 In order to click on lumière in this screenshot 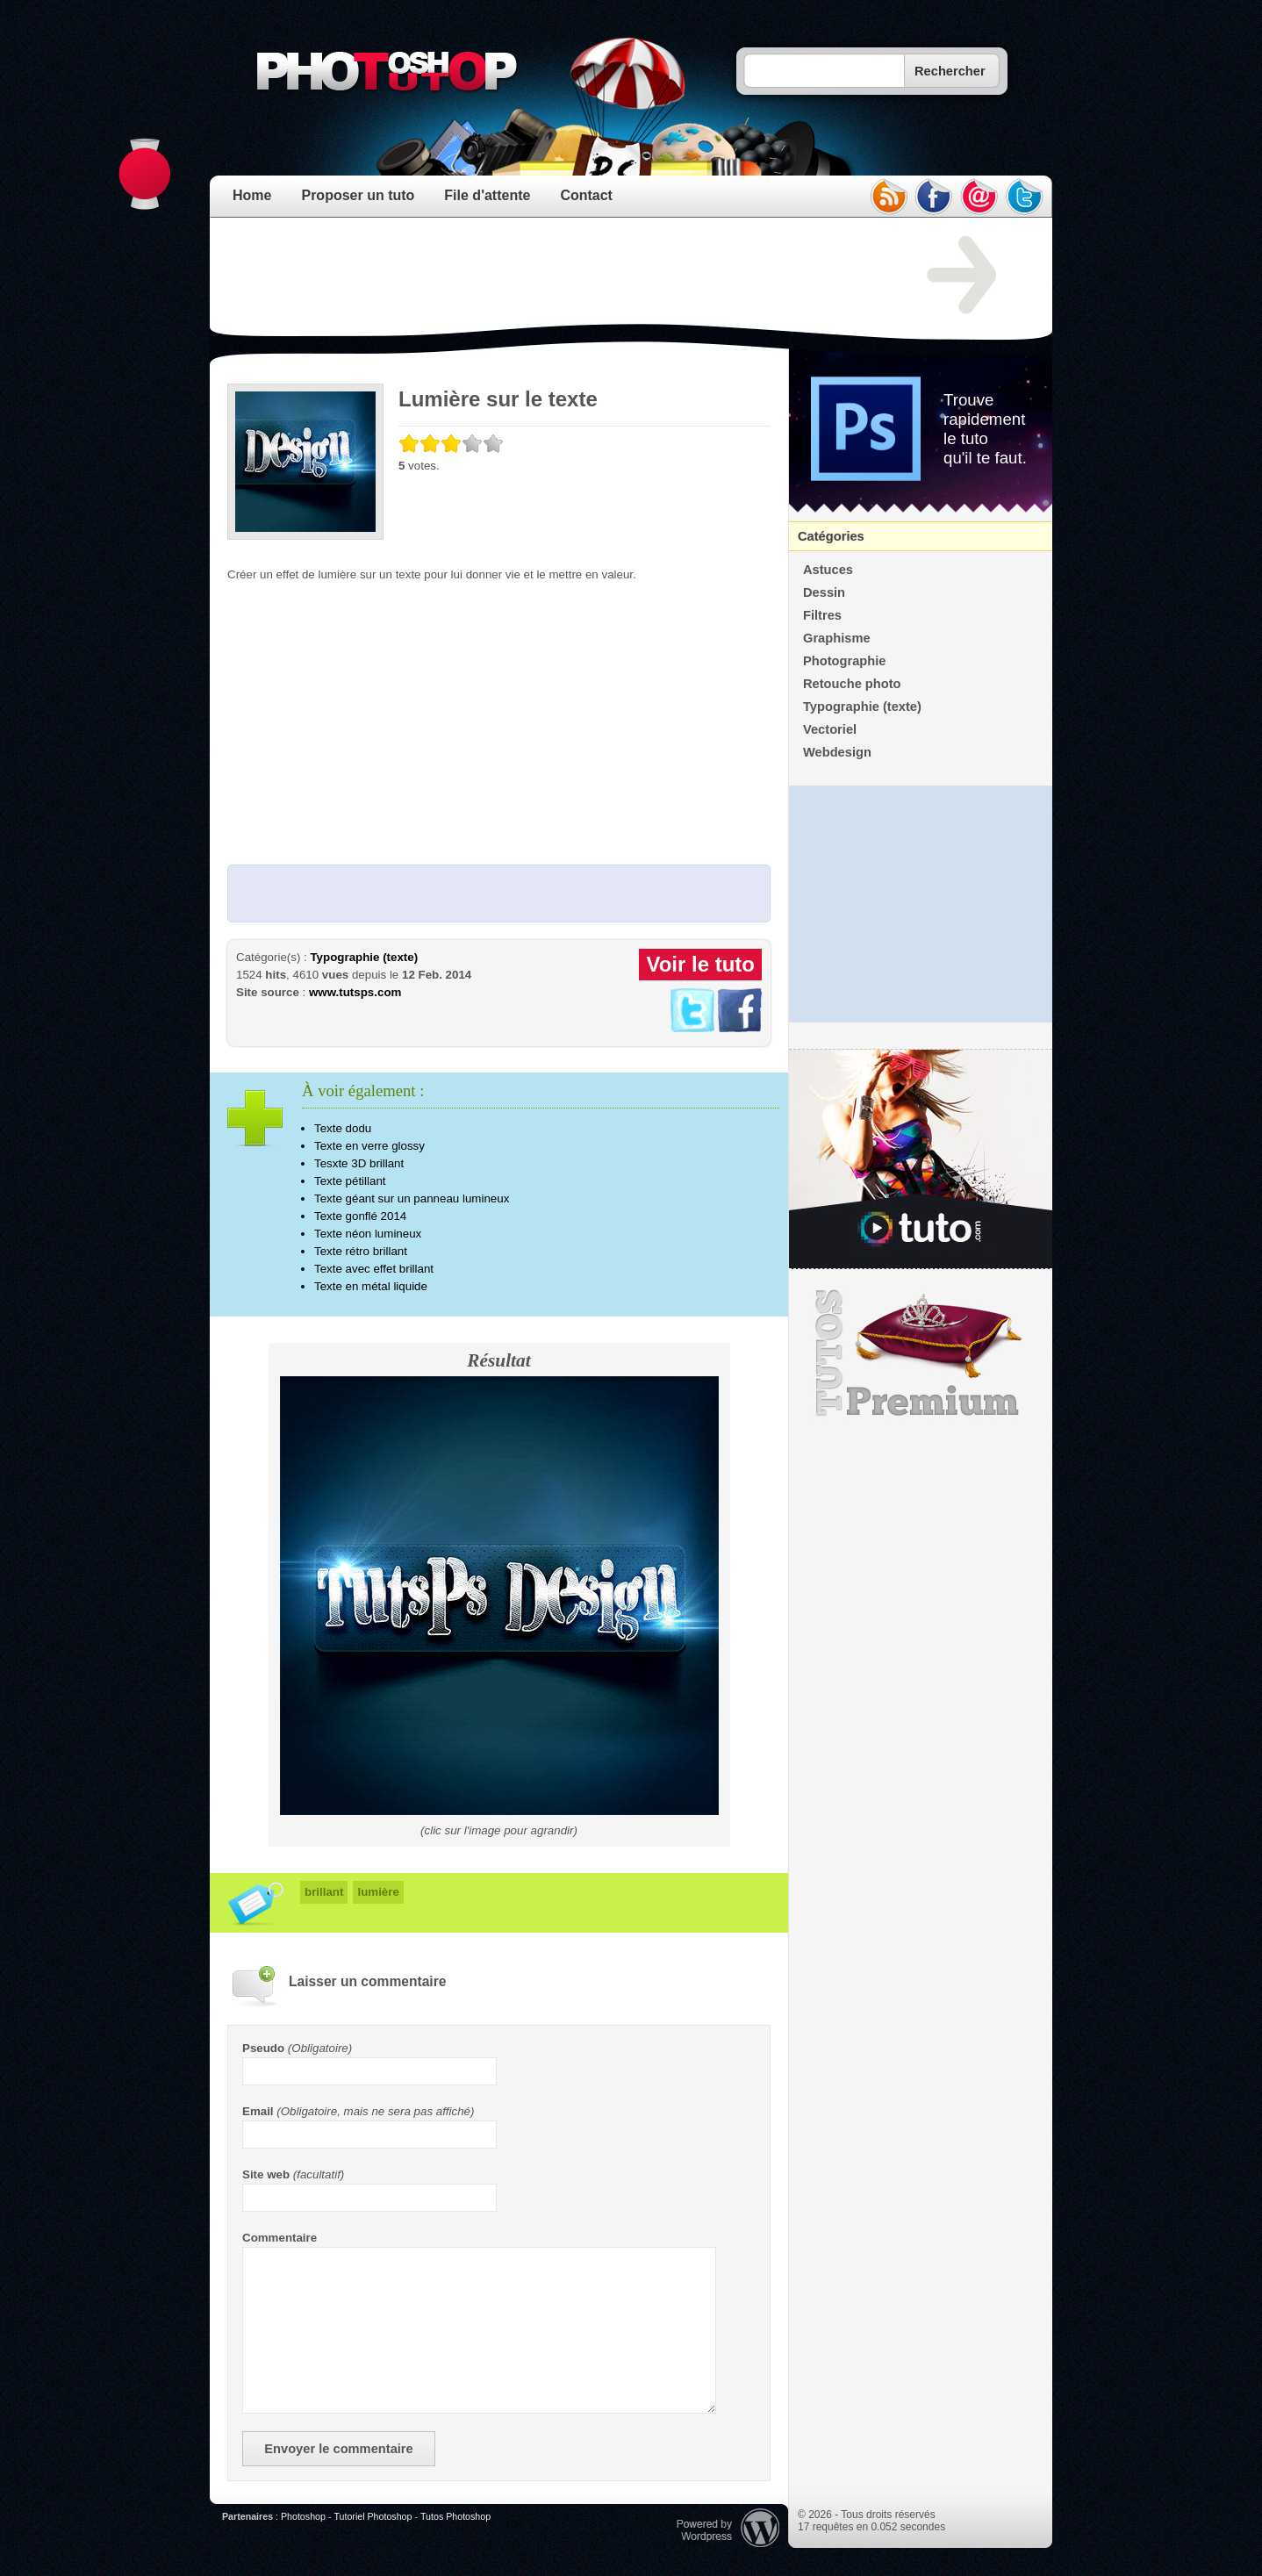, I will do `click(377, 1891)`.